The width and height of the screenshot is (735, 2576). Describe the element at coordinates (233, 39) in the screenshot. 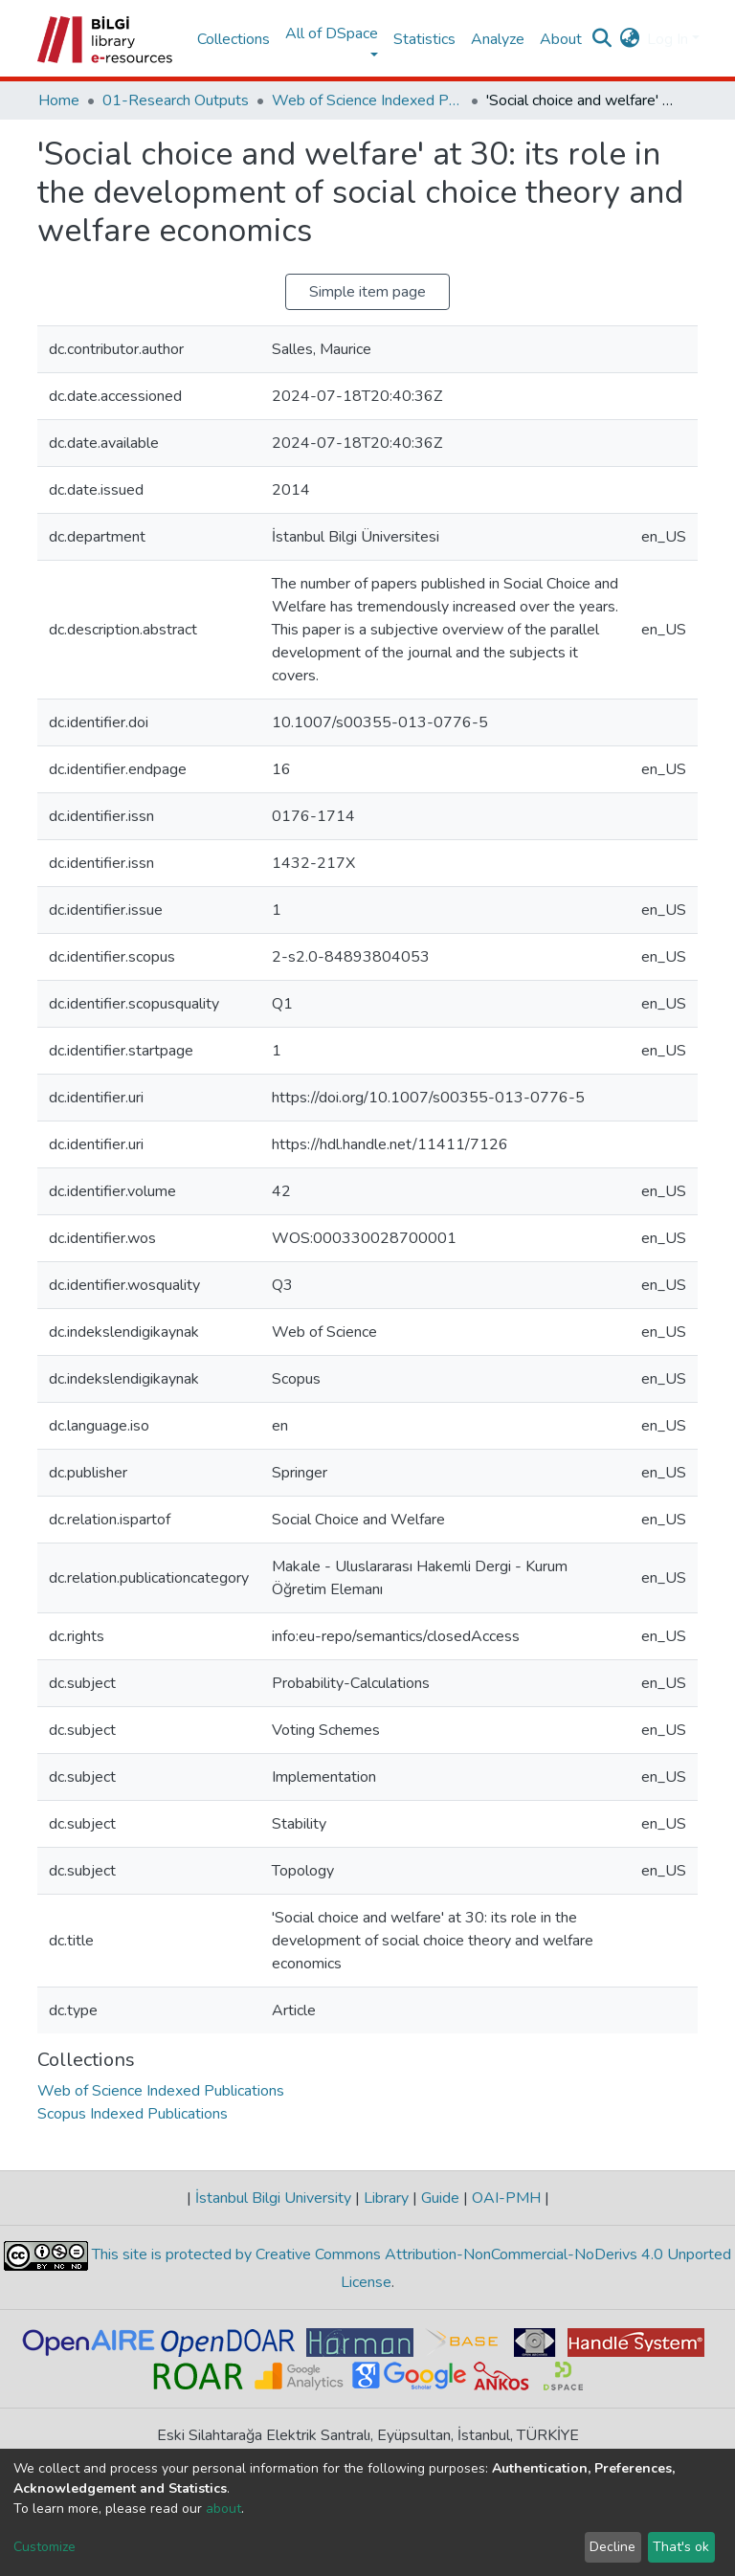

I see `Collections` at that location.